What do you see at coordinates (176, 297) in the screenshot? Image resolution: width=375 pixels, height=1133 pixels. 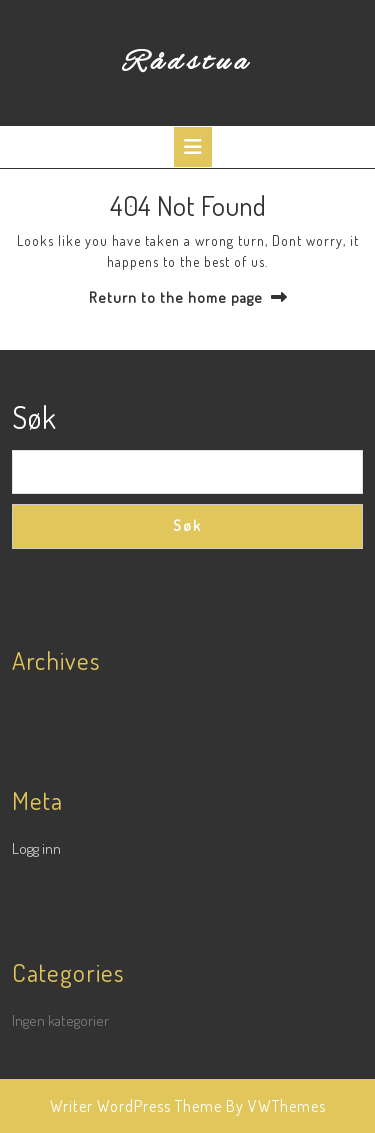 I see `Return to the home page` at bounding box center [176, 297].